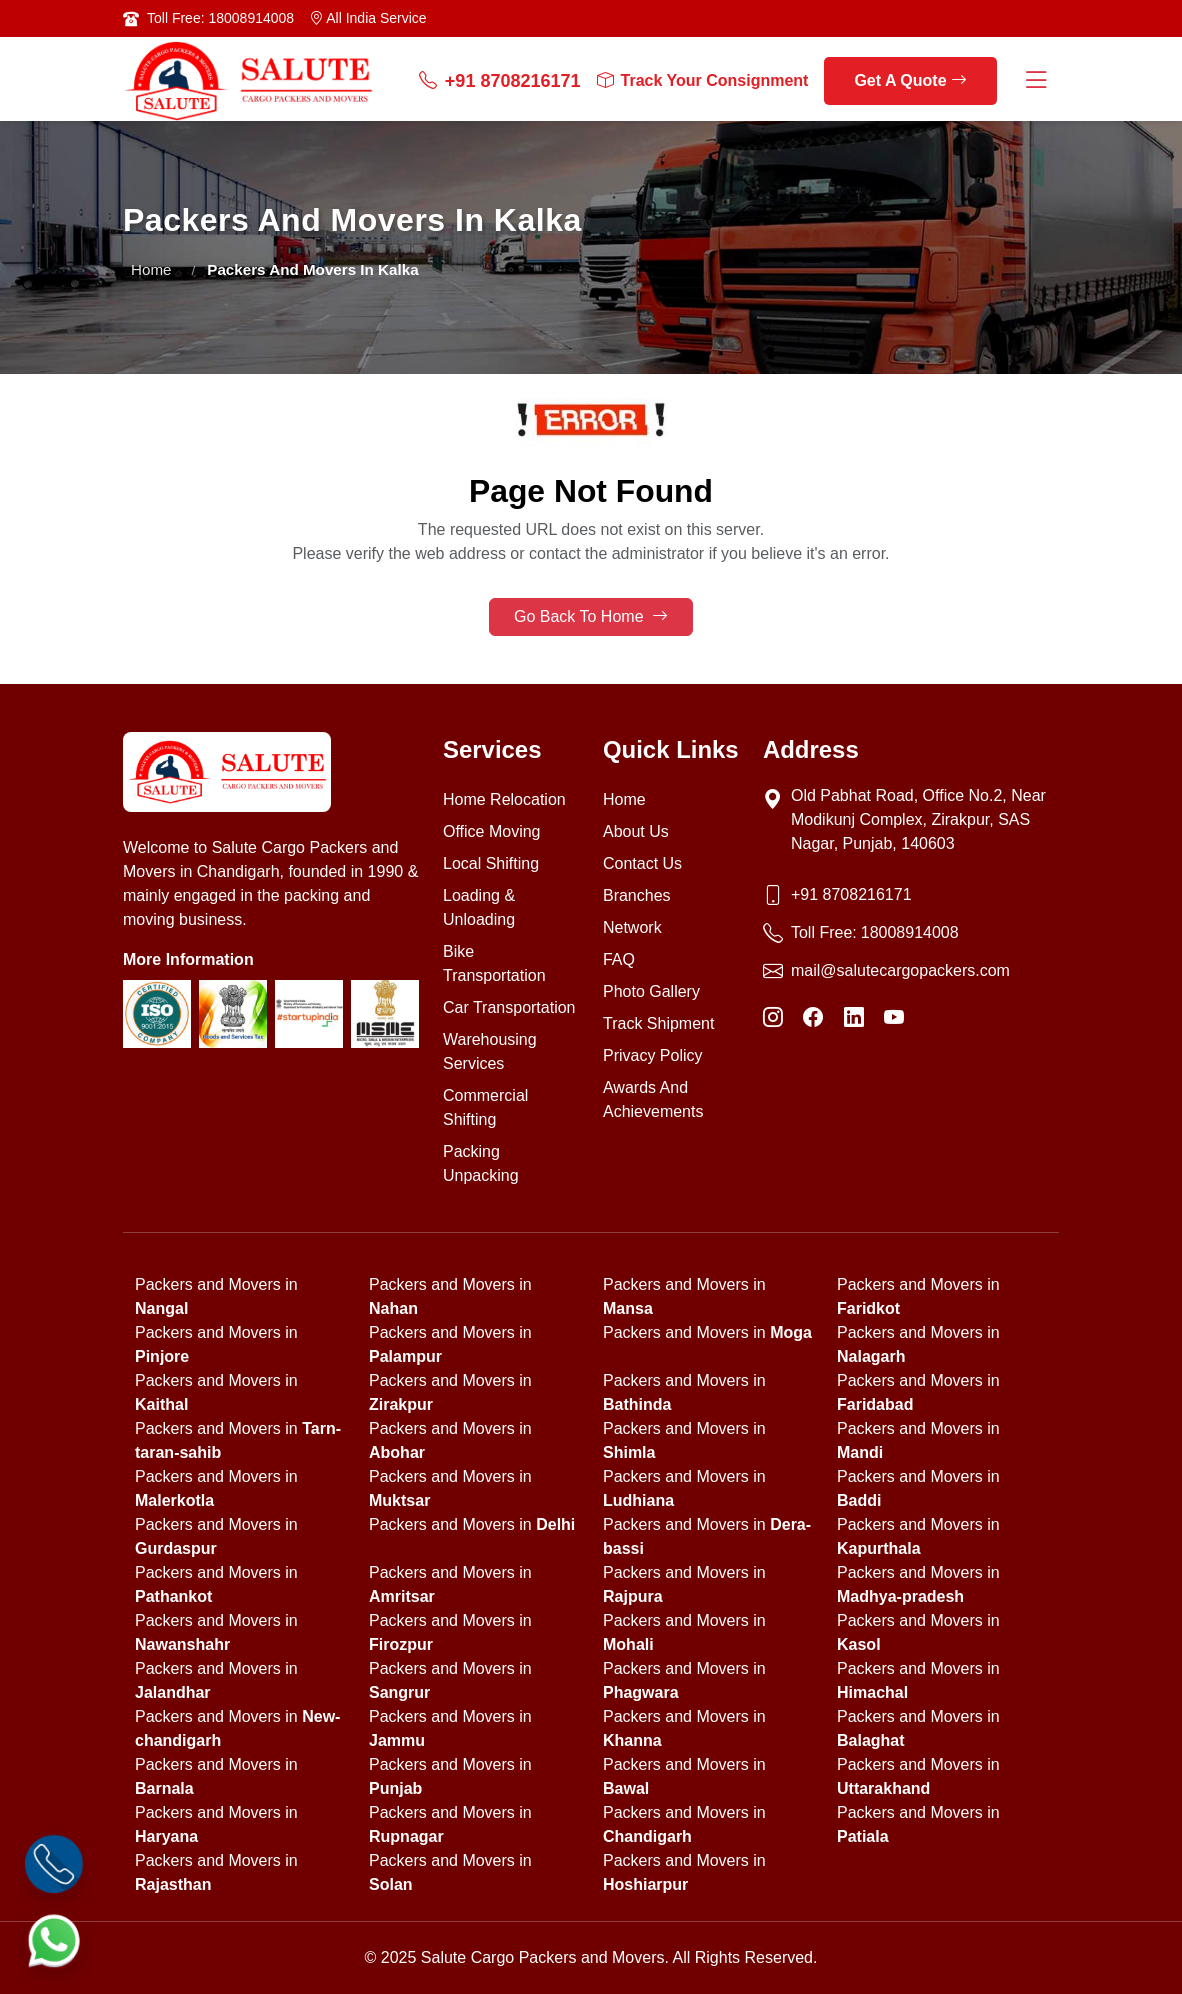 This screenshot has height=1994, width=1182. I want to click on Bike Transportation, so click(494, 963).